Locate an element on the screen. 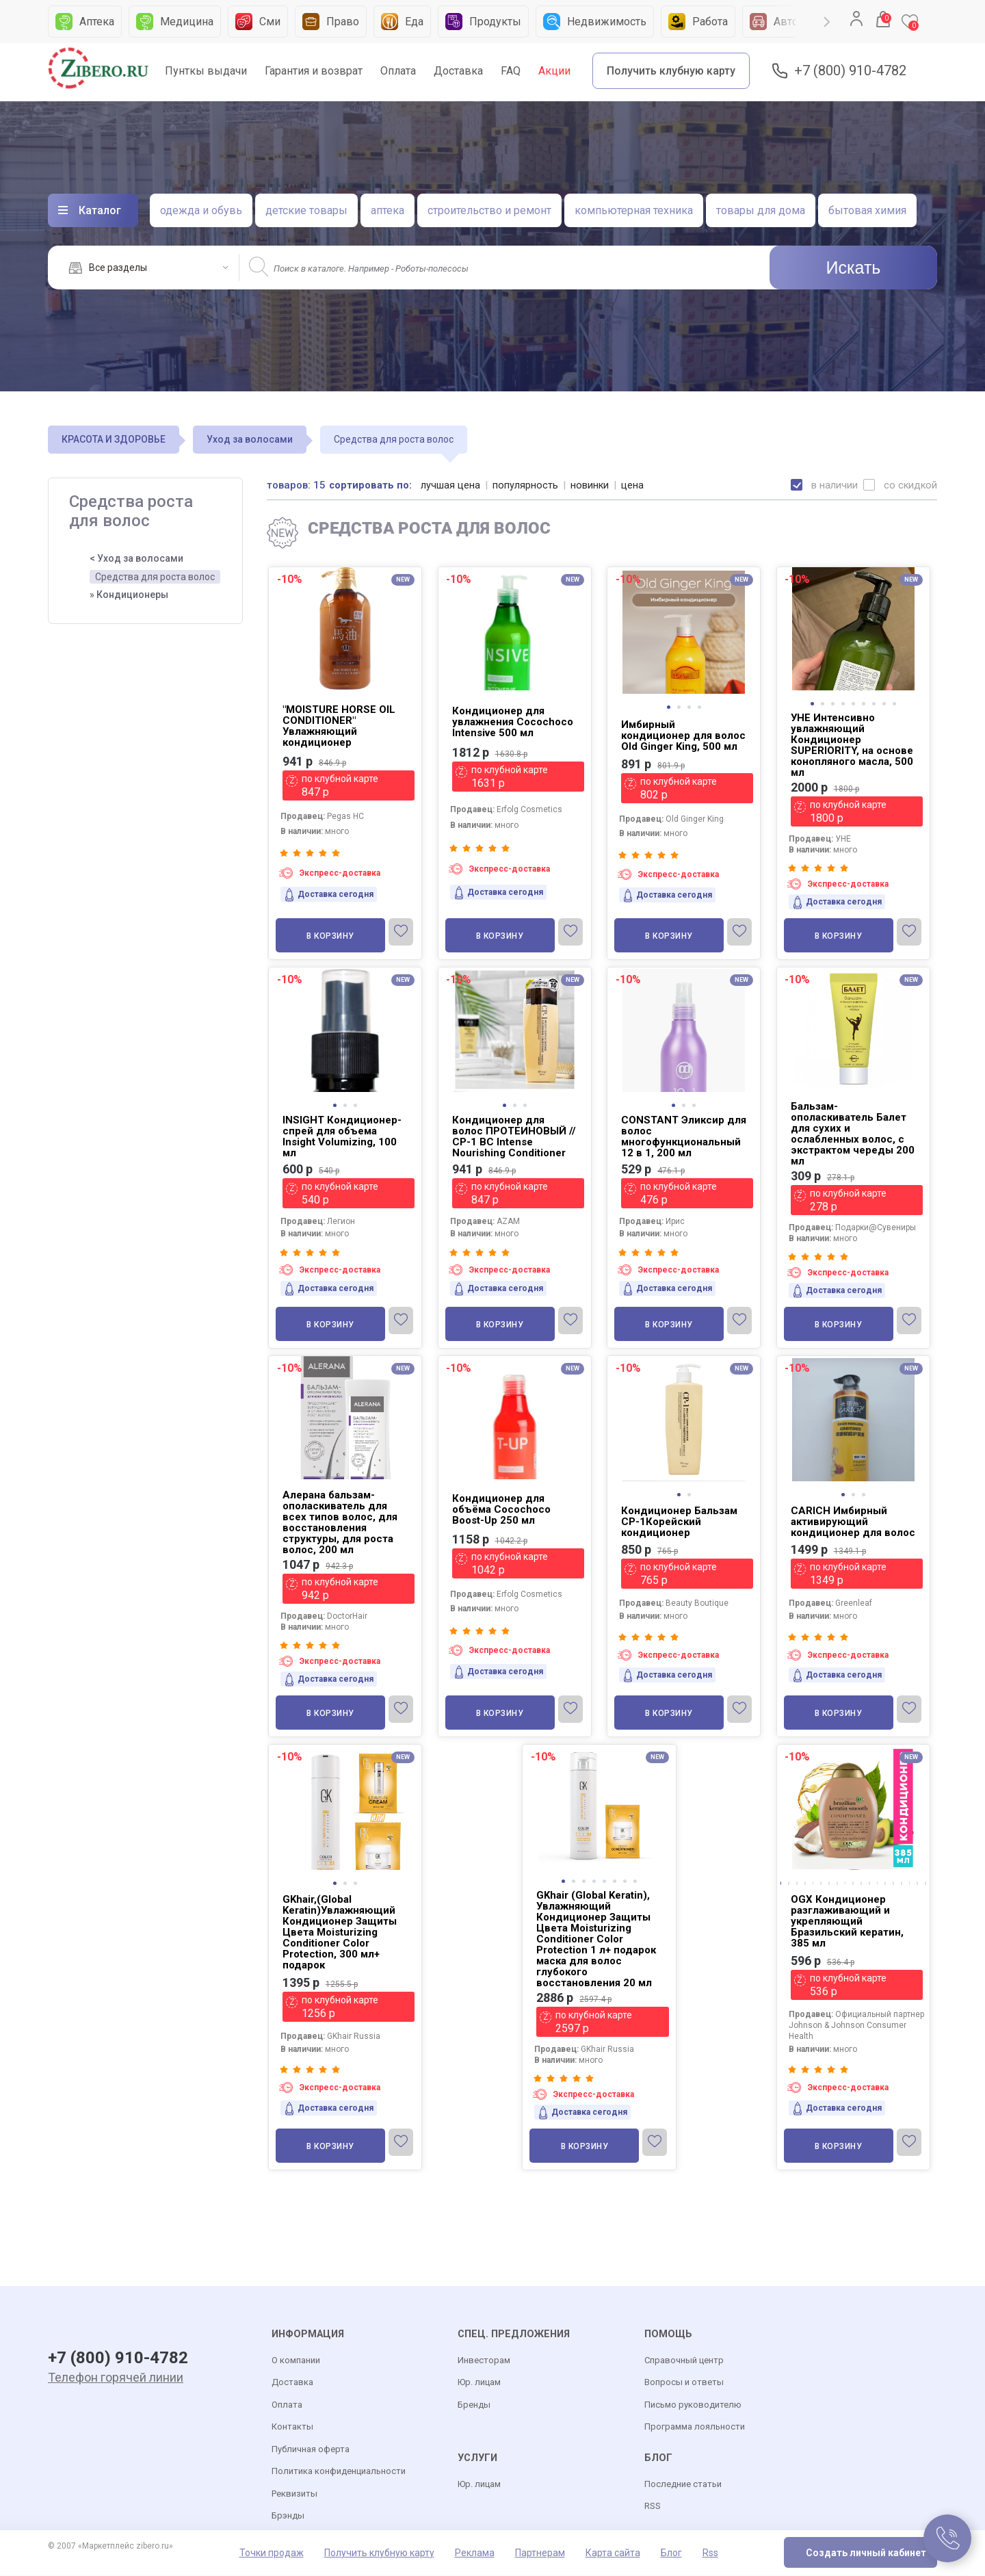 The image size is (985, 2576). Имбирный кондиционер для волос Old Ginger King, 500 мл is located at coordinates (683, 735).